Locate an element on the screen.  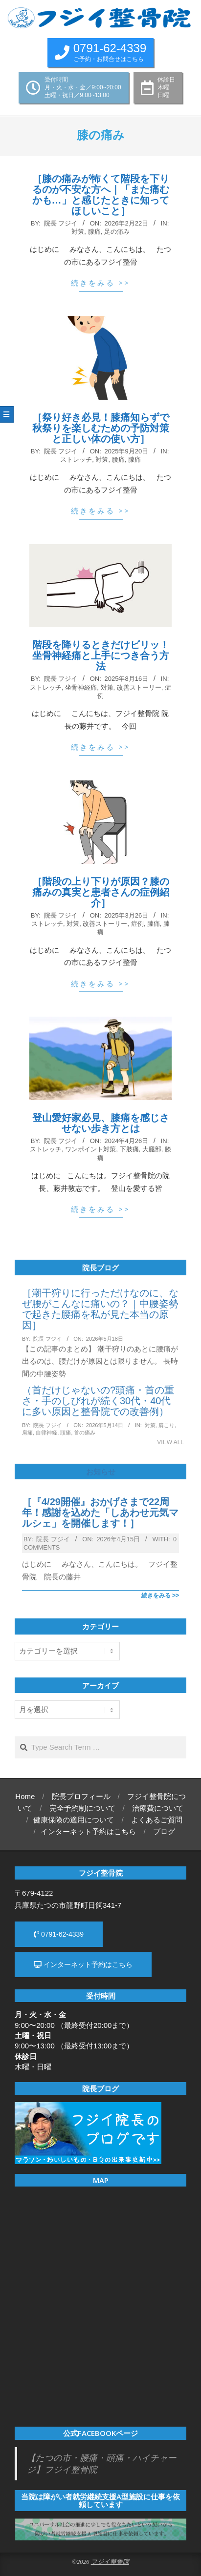
首の痛み is located at coordinates (84, 1432).